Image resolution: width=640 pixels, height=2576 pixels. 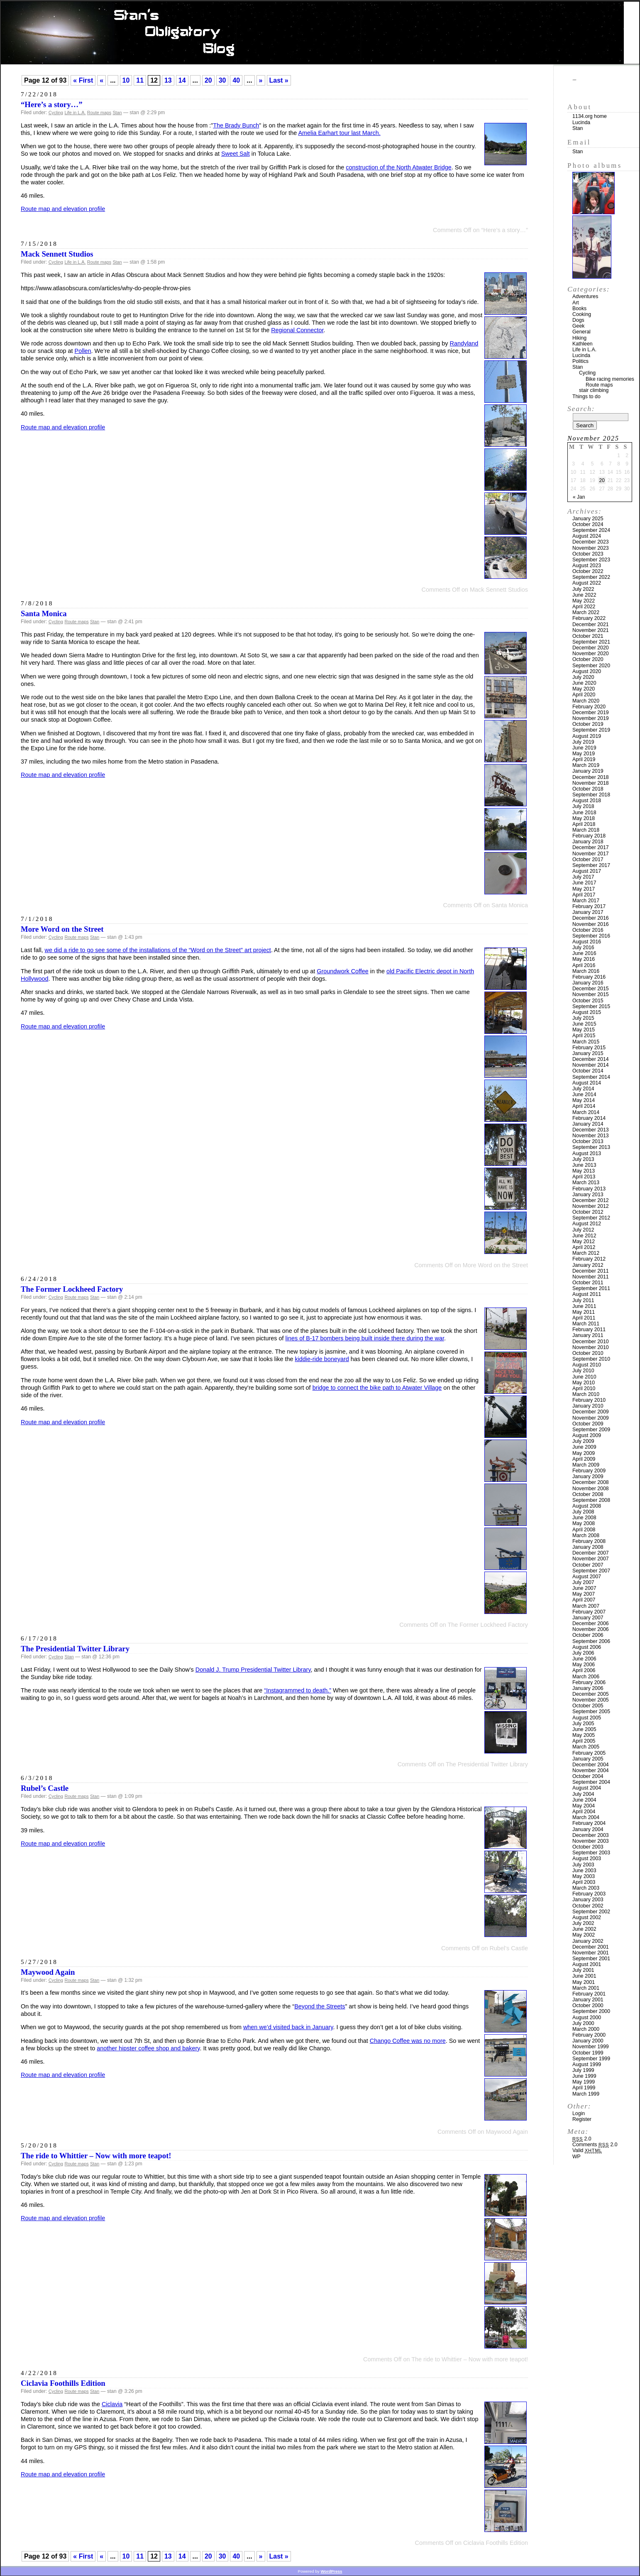 What do you see at coordinates (590, 1206) in the screenshot?
I see `November 2012` at bounding box center [590, 1206].